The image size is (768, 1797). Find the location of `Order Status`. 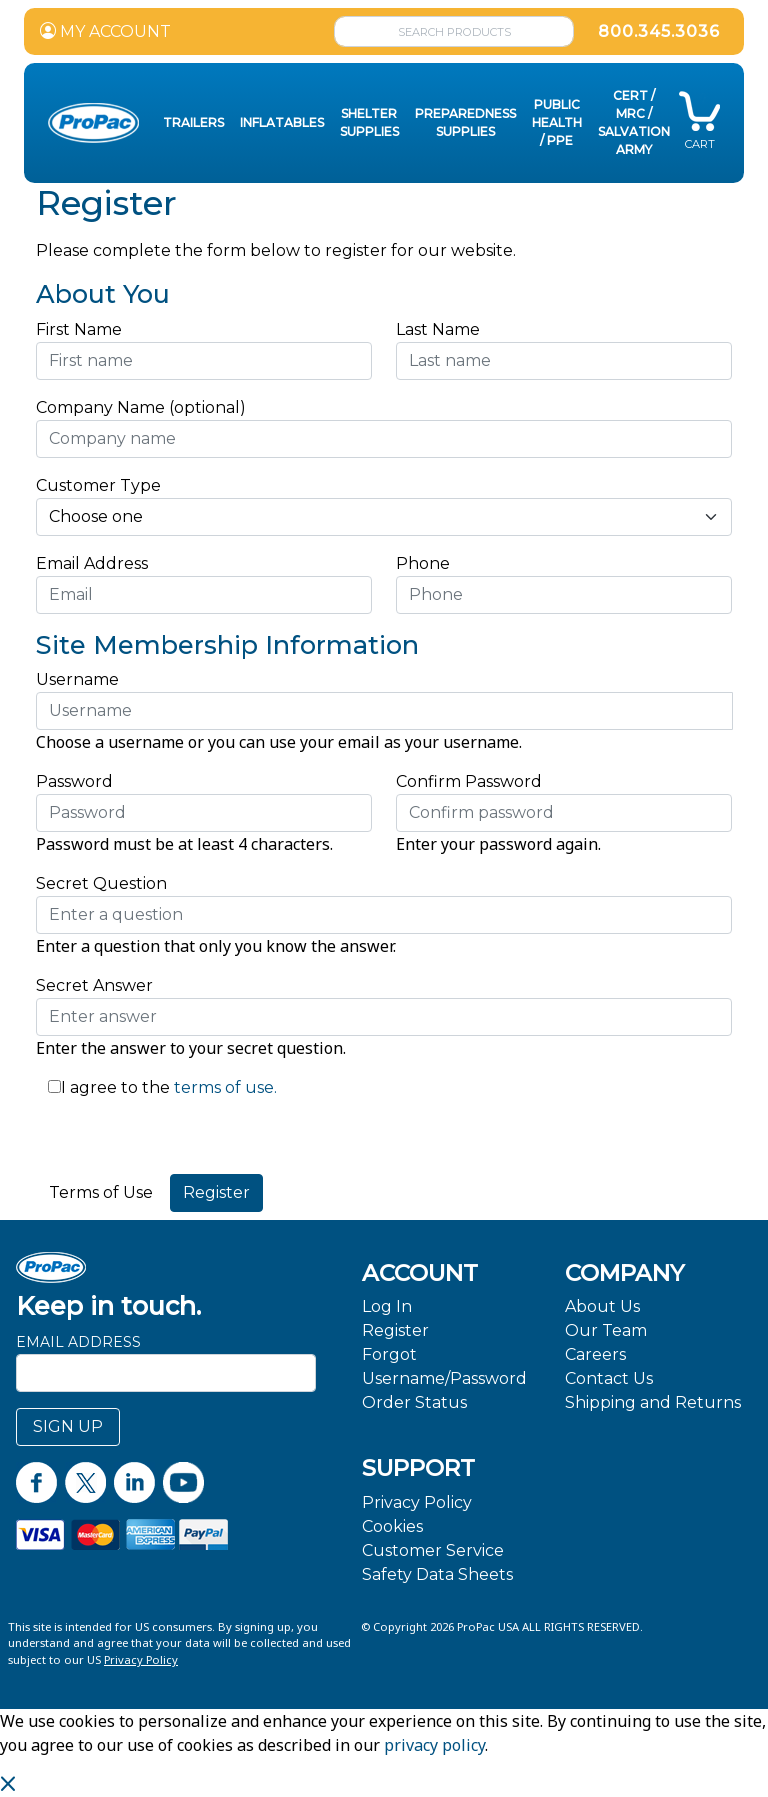

Order Status is located at coordinates (414, 1402).